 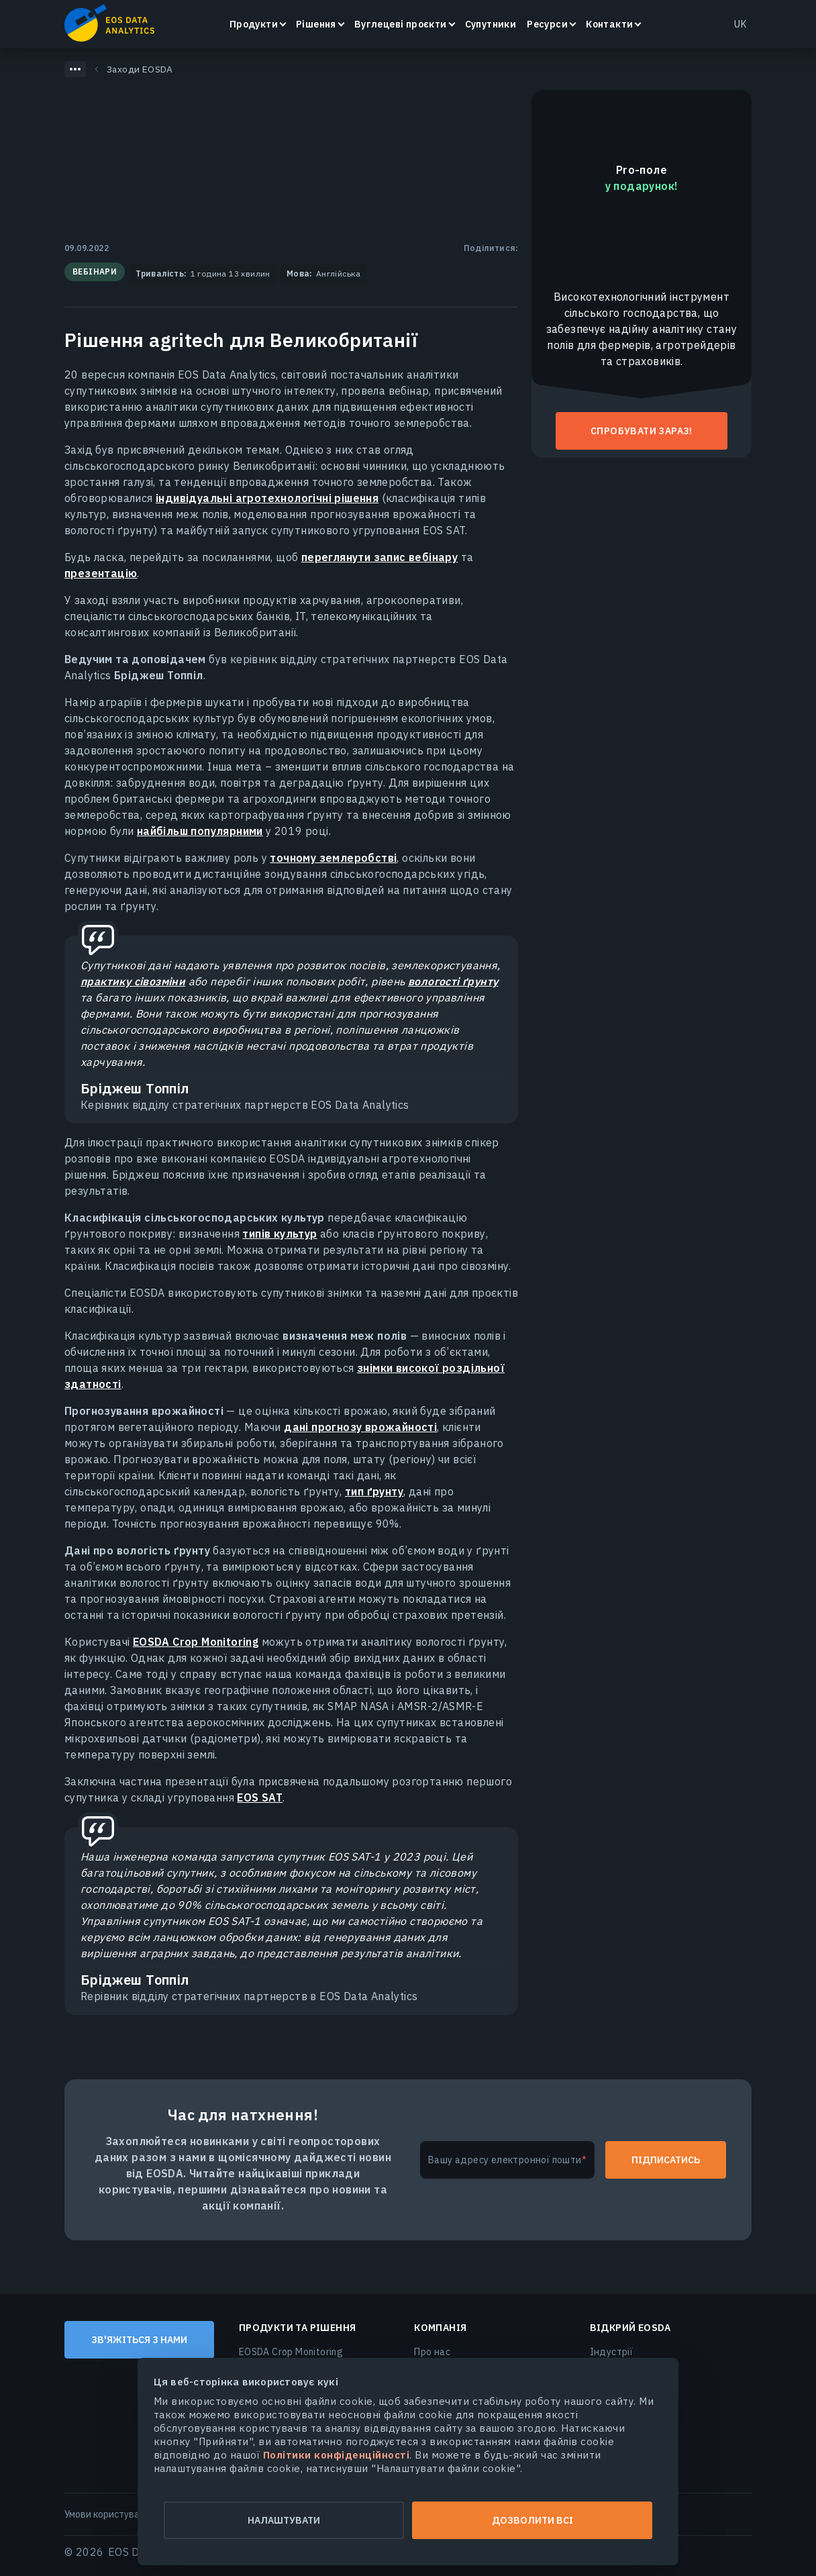 What do you see at coordinates (538, 2520) in the screenshot?
I see `Дозволити всі` at bounding box center [538, 2520].